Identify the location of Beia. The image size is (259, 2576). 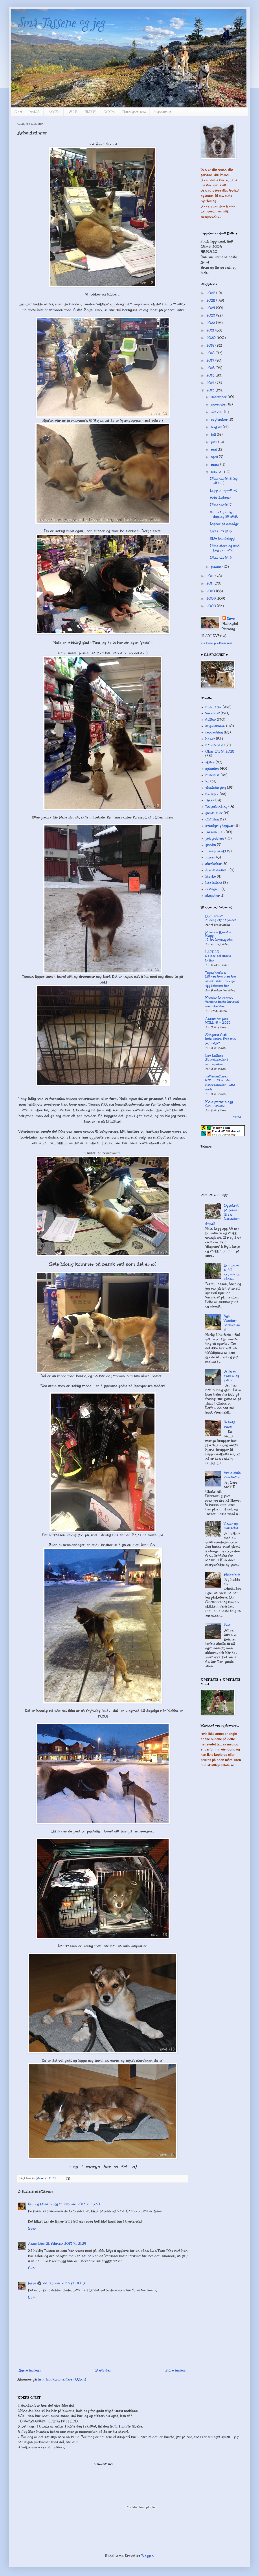
(227, 1625).